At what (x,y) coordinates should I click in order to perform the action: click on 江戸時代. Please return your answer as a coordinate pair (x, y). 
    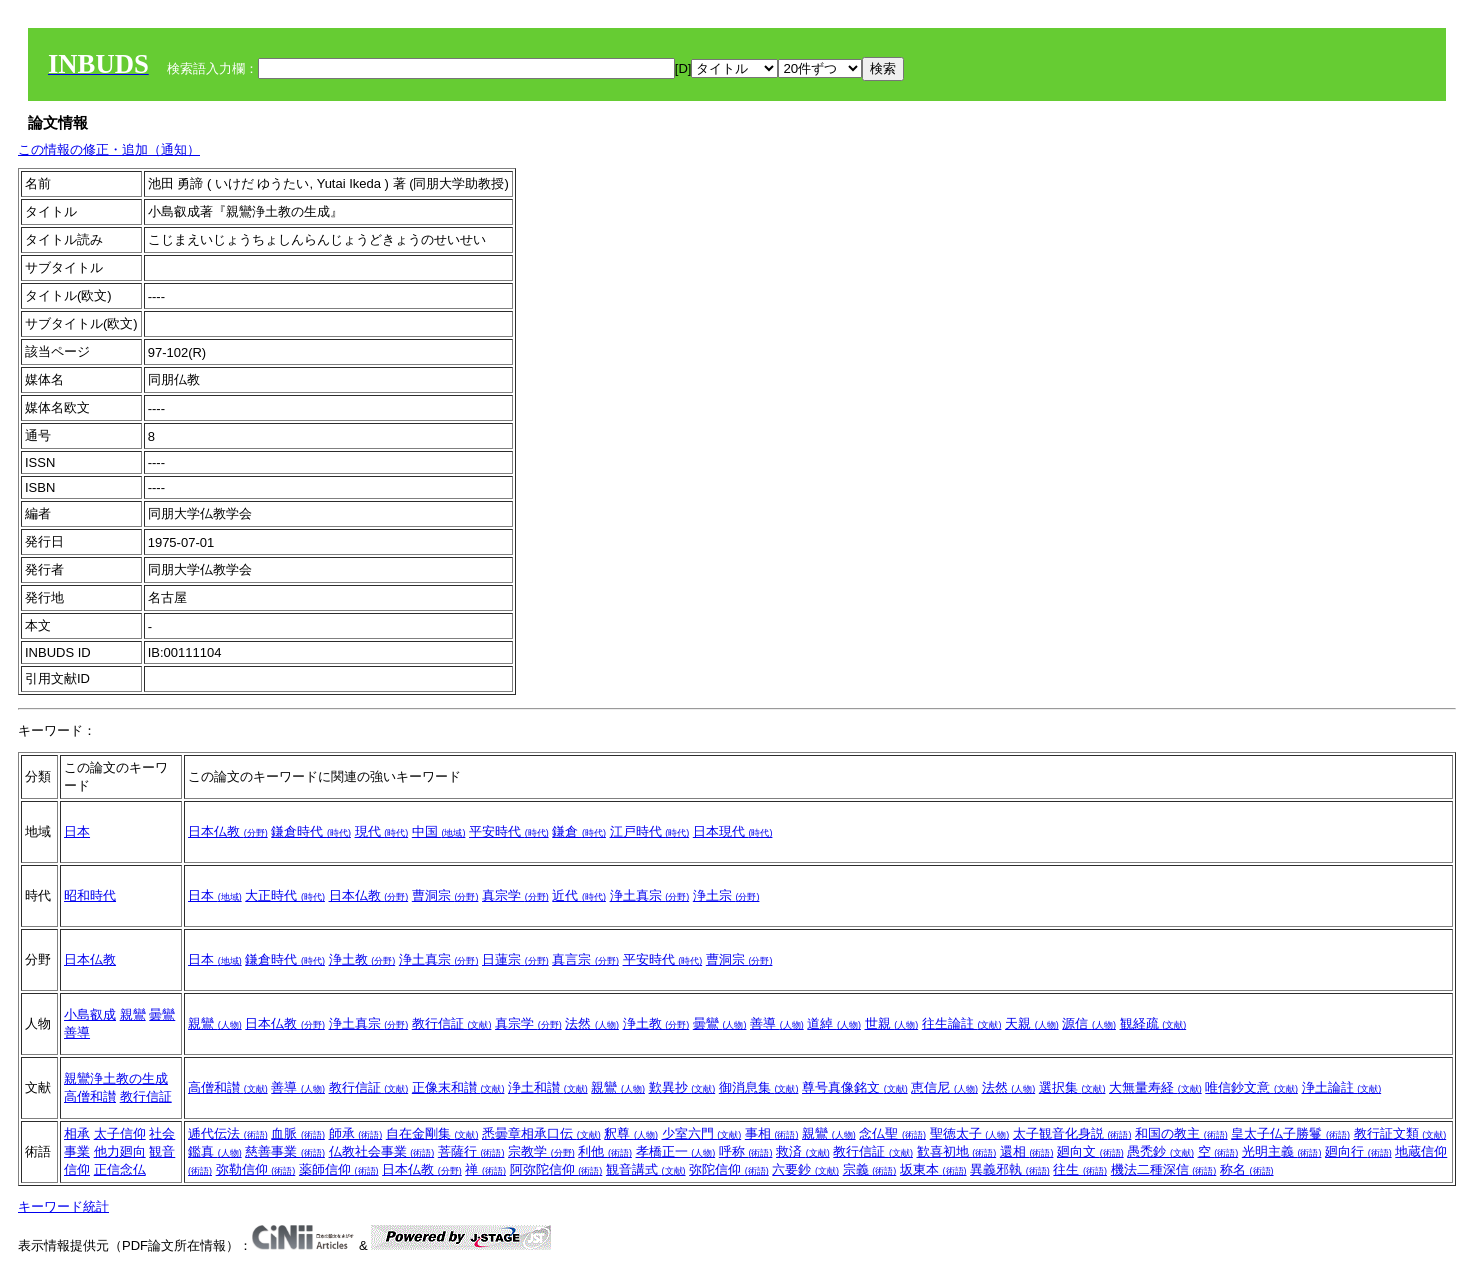
    Looking at the image, I should click on (650, 831).